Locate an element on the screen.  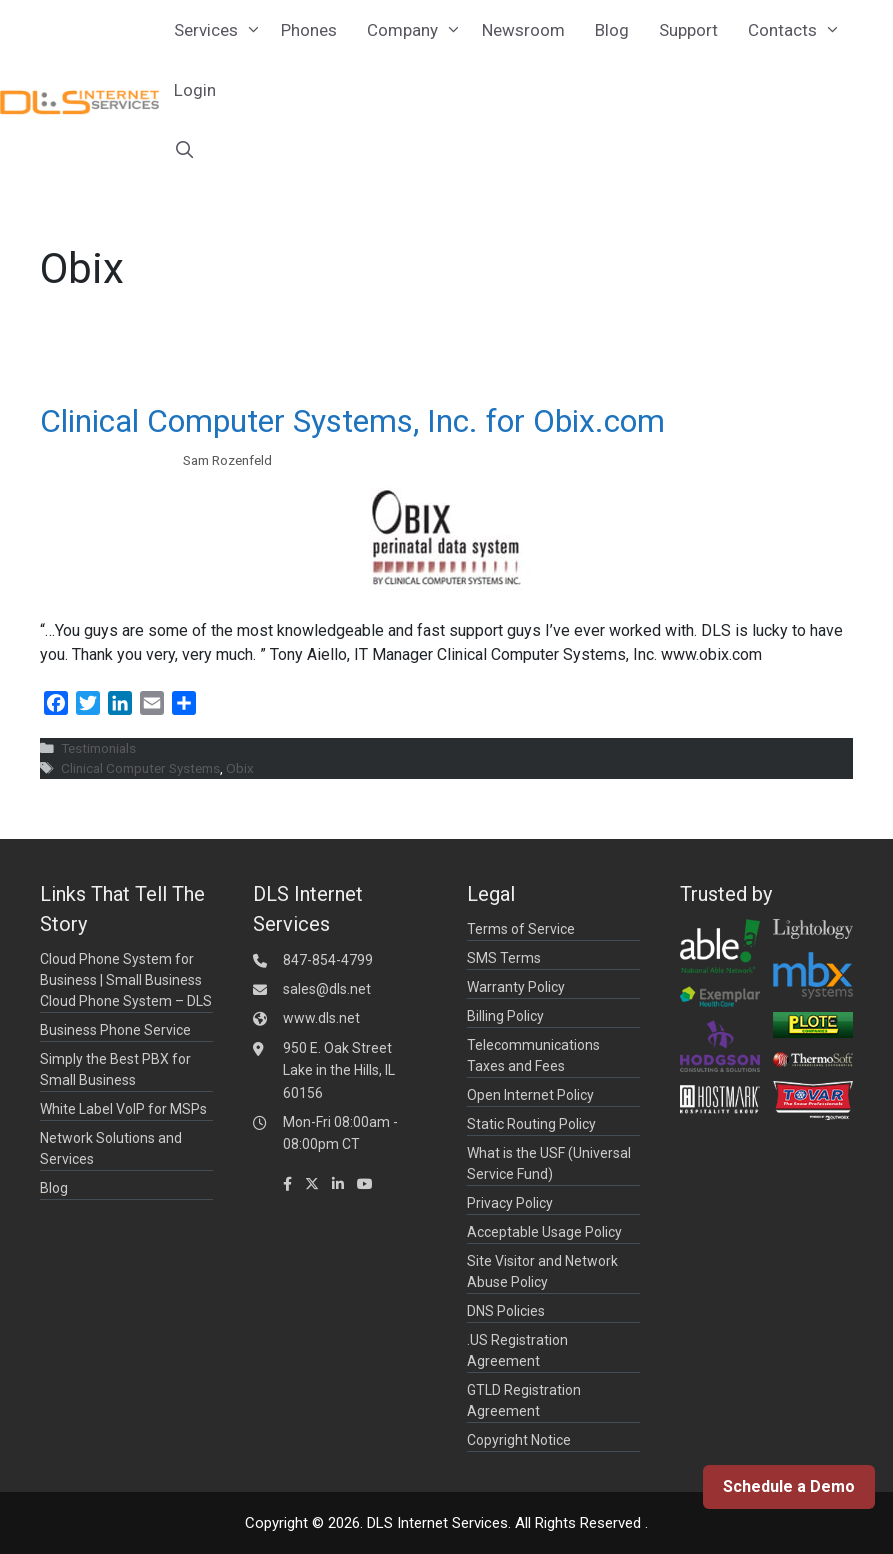
Support is located at coordinates (688, 30).